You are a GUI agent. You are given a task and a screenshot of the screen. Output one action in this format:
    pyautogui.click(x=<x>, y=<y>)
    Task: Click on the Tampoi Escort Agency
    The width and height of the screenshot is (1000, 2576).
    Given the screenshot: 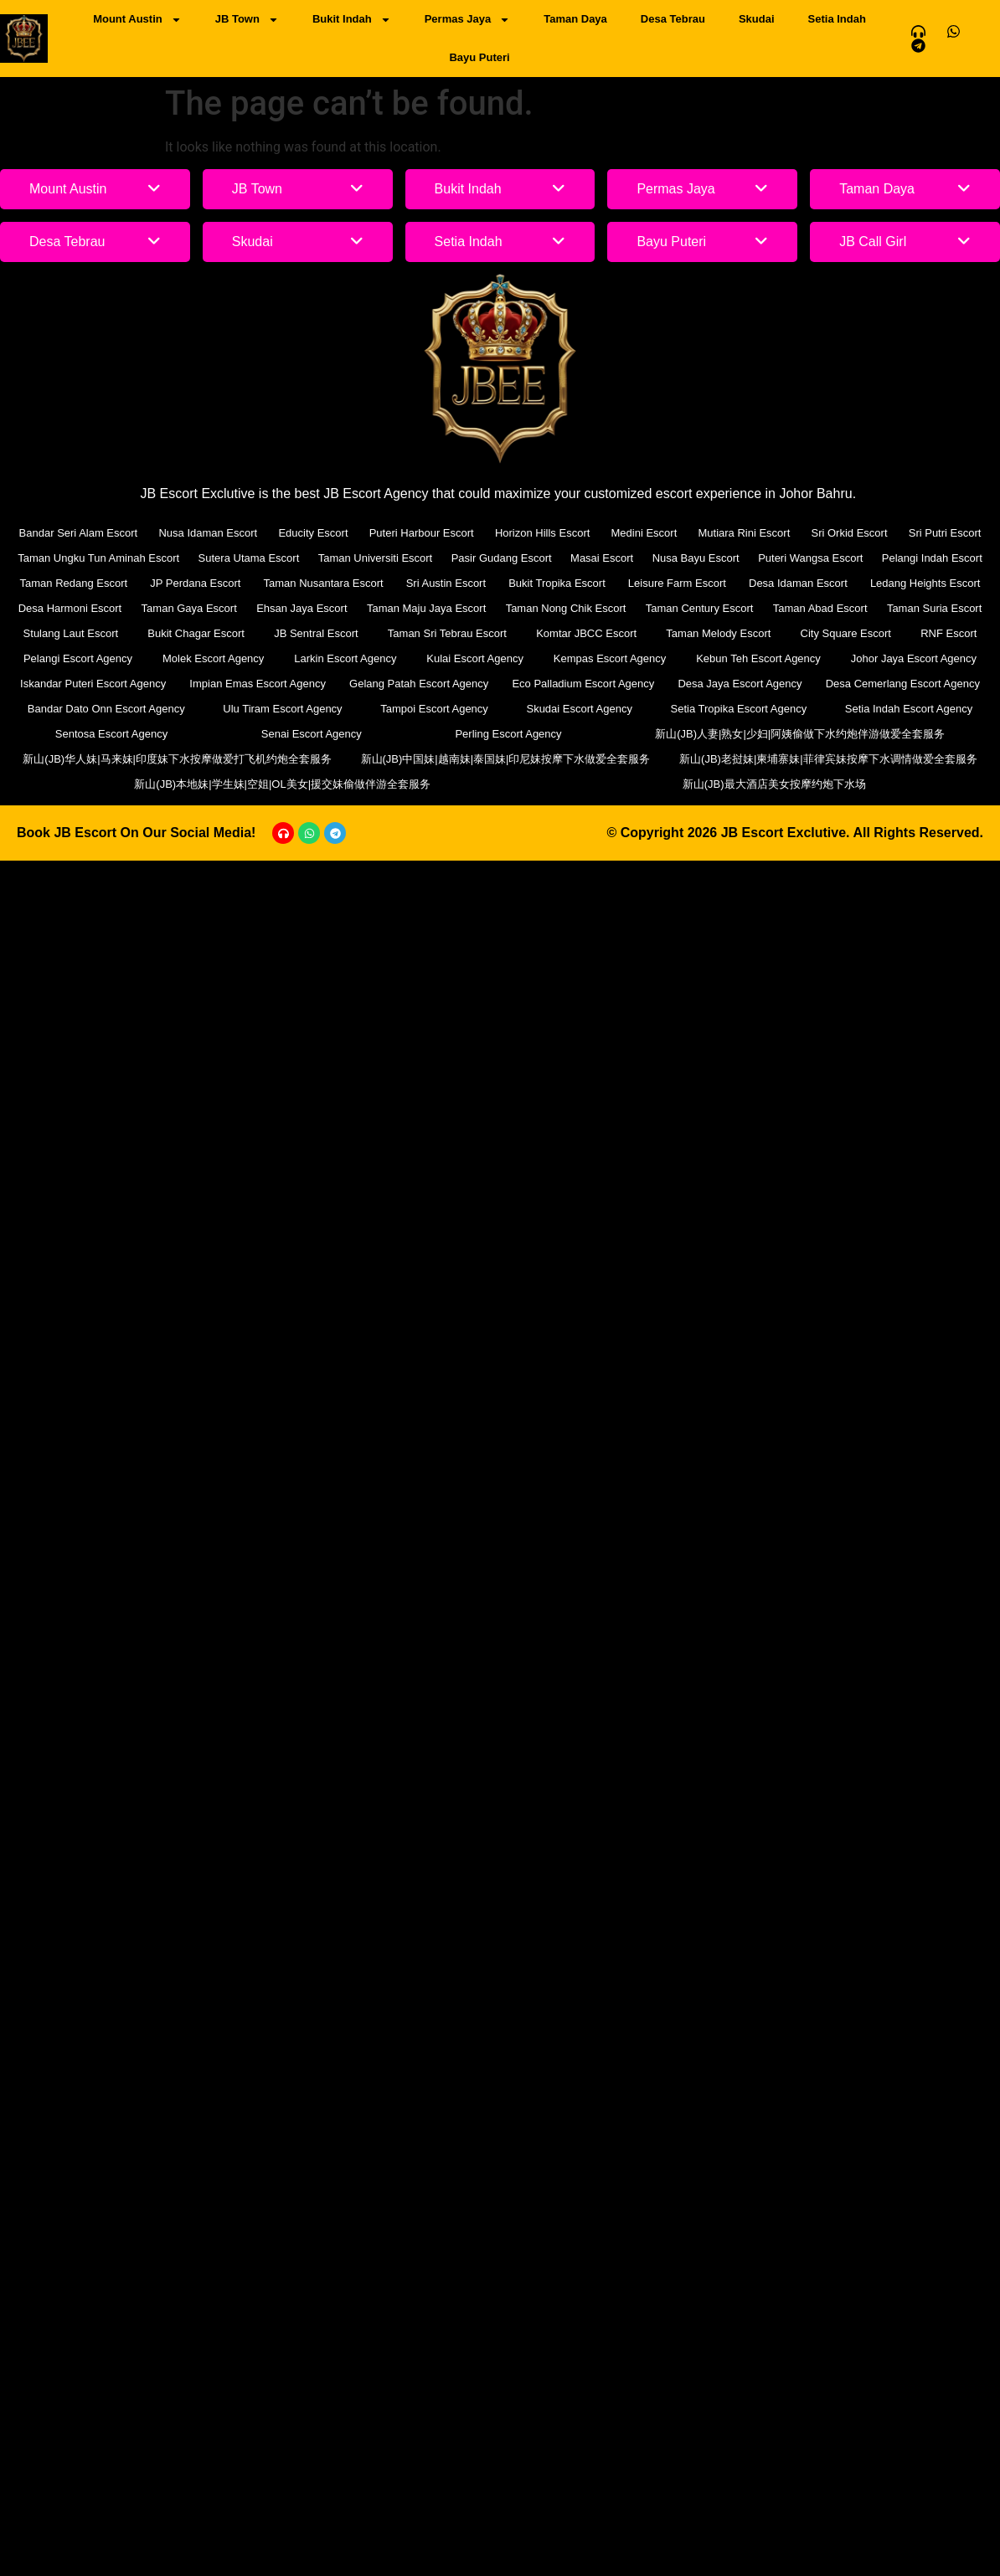 What is the action you would take?
    pyautogui.click(x=434, y=708)
    